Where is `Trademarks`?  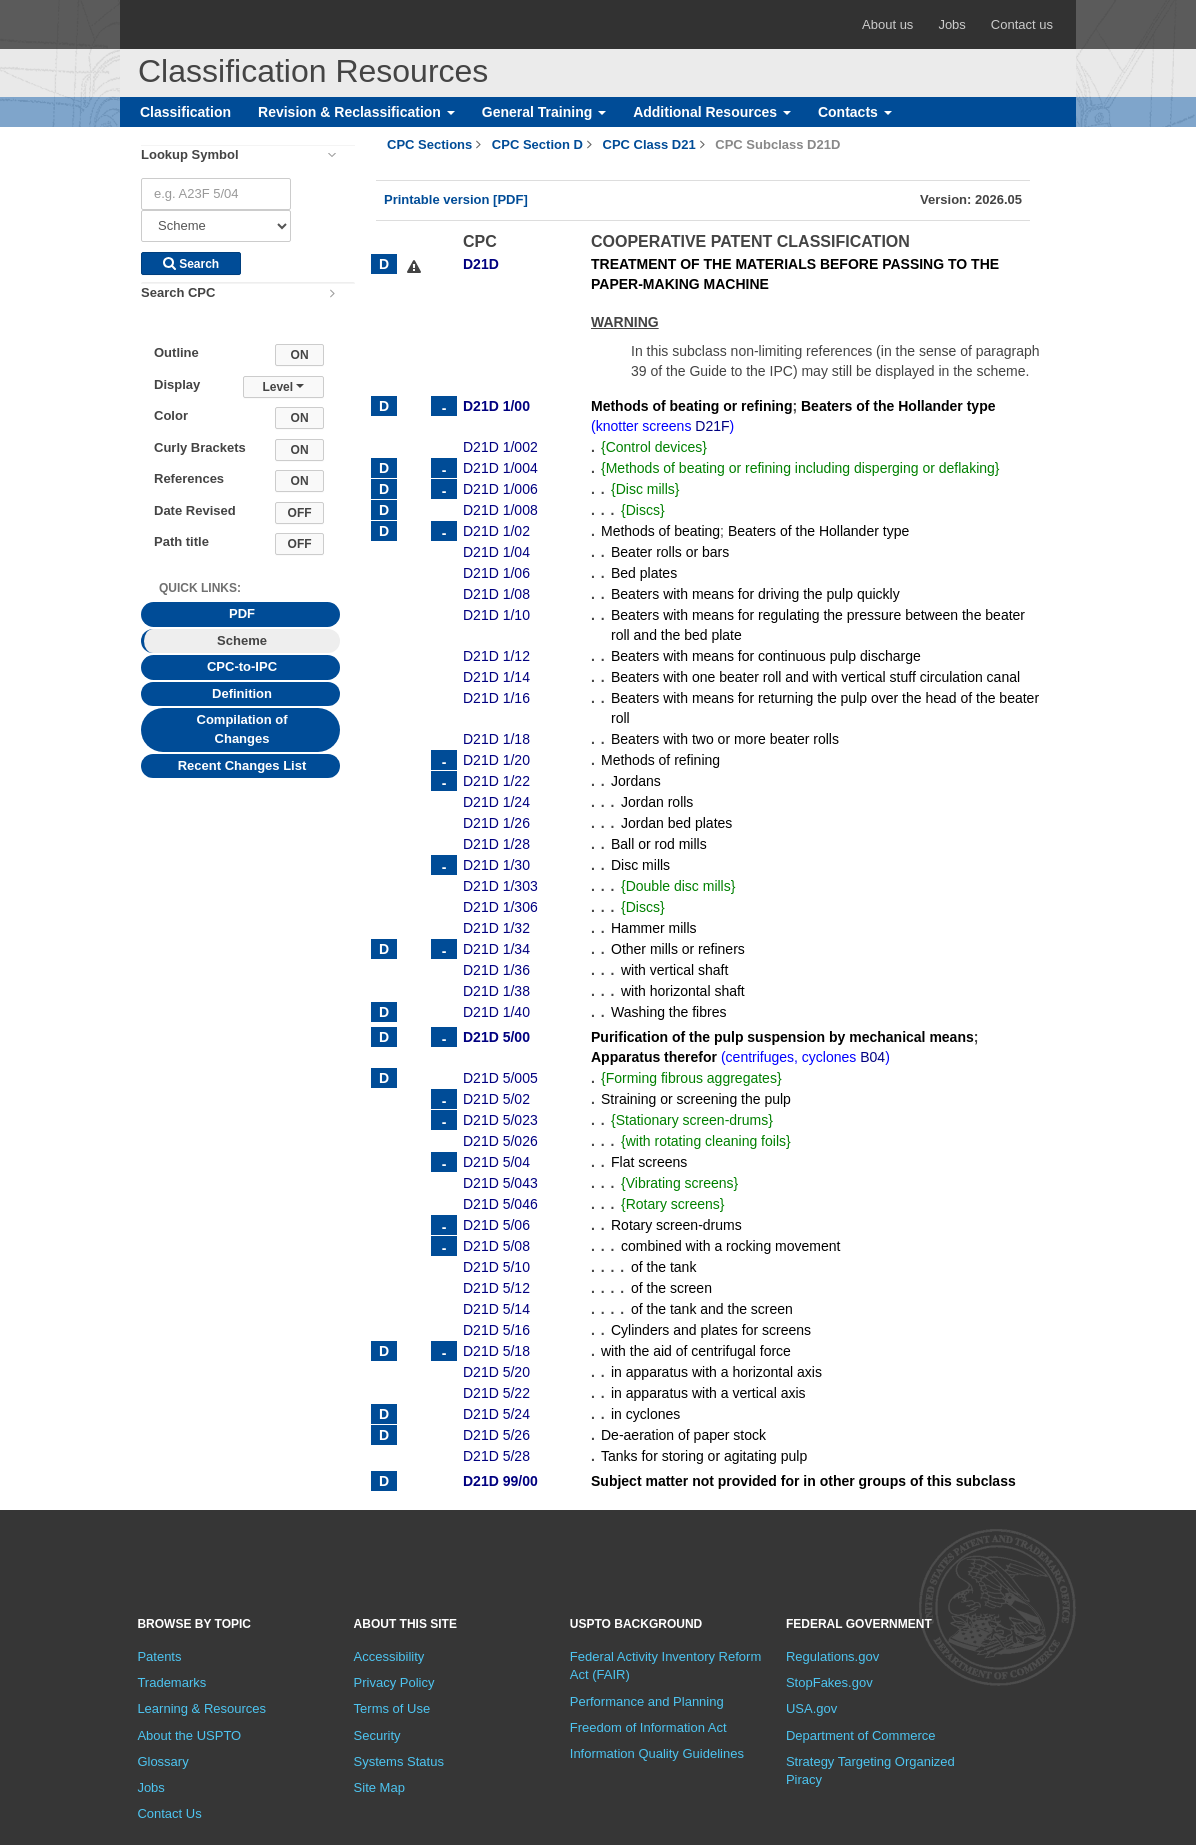
Trademarks is located at coordinates (171, 1682).